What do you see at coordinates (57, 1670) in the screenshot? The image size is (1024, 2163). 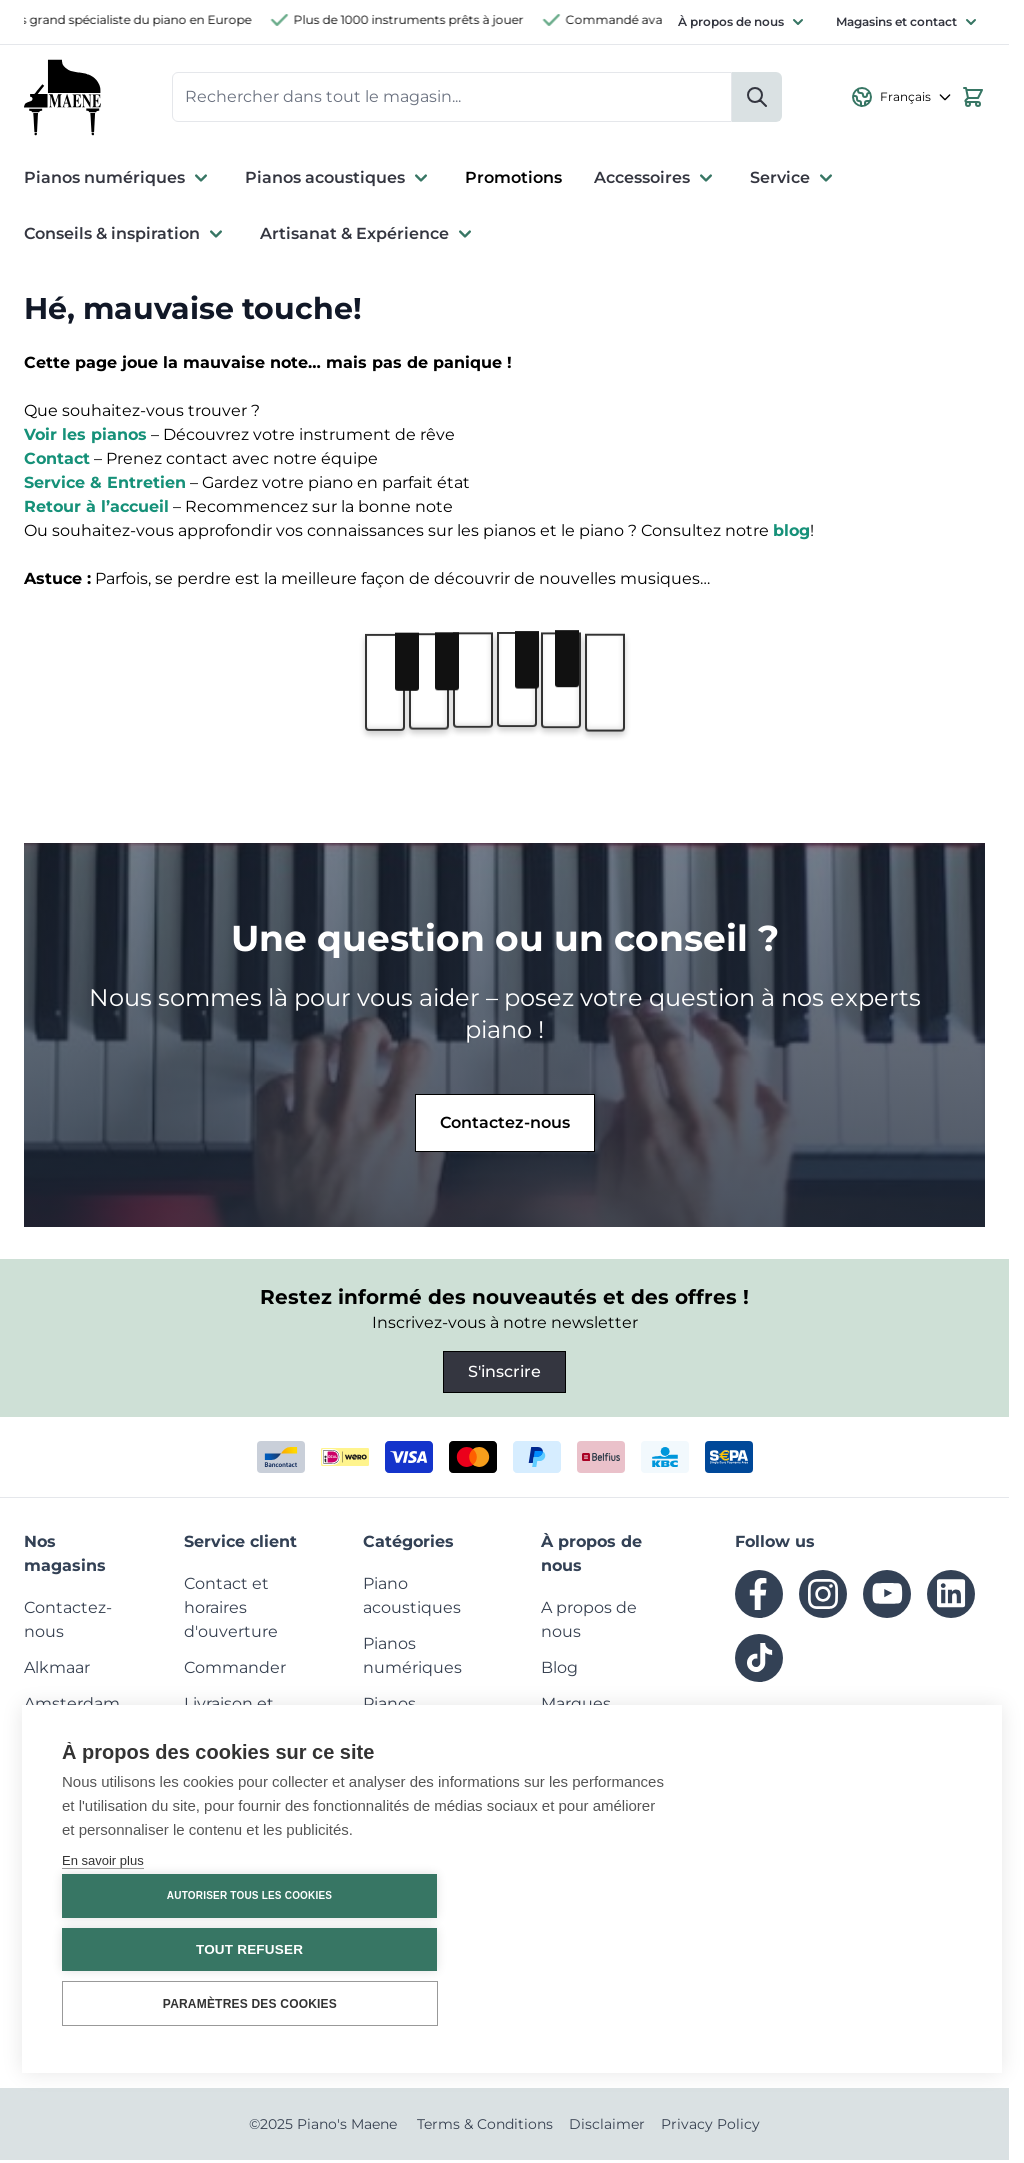 I see `[menuitem]` at bounding box center [57, 1670].